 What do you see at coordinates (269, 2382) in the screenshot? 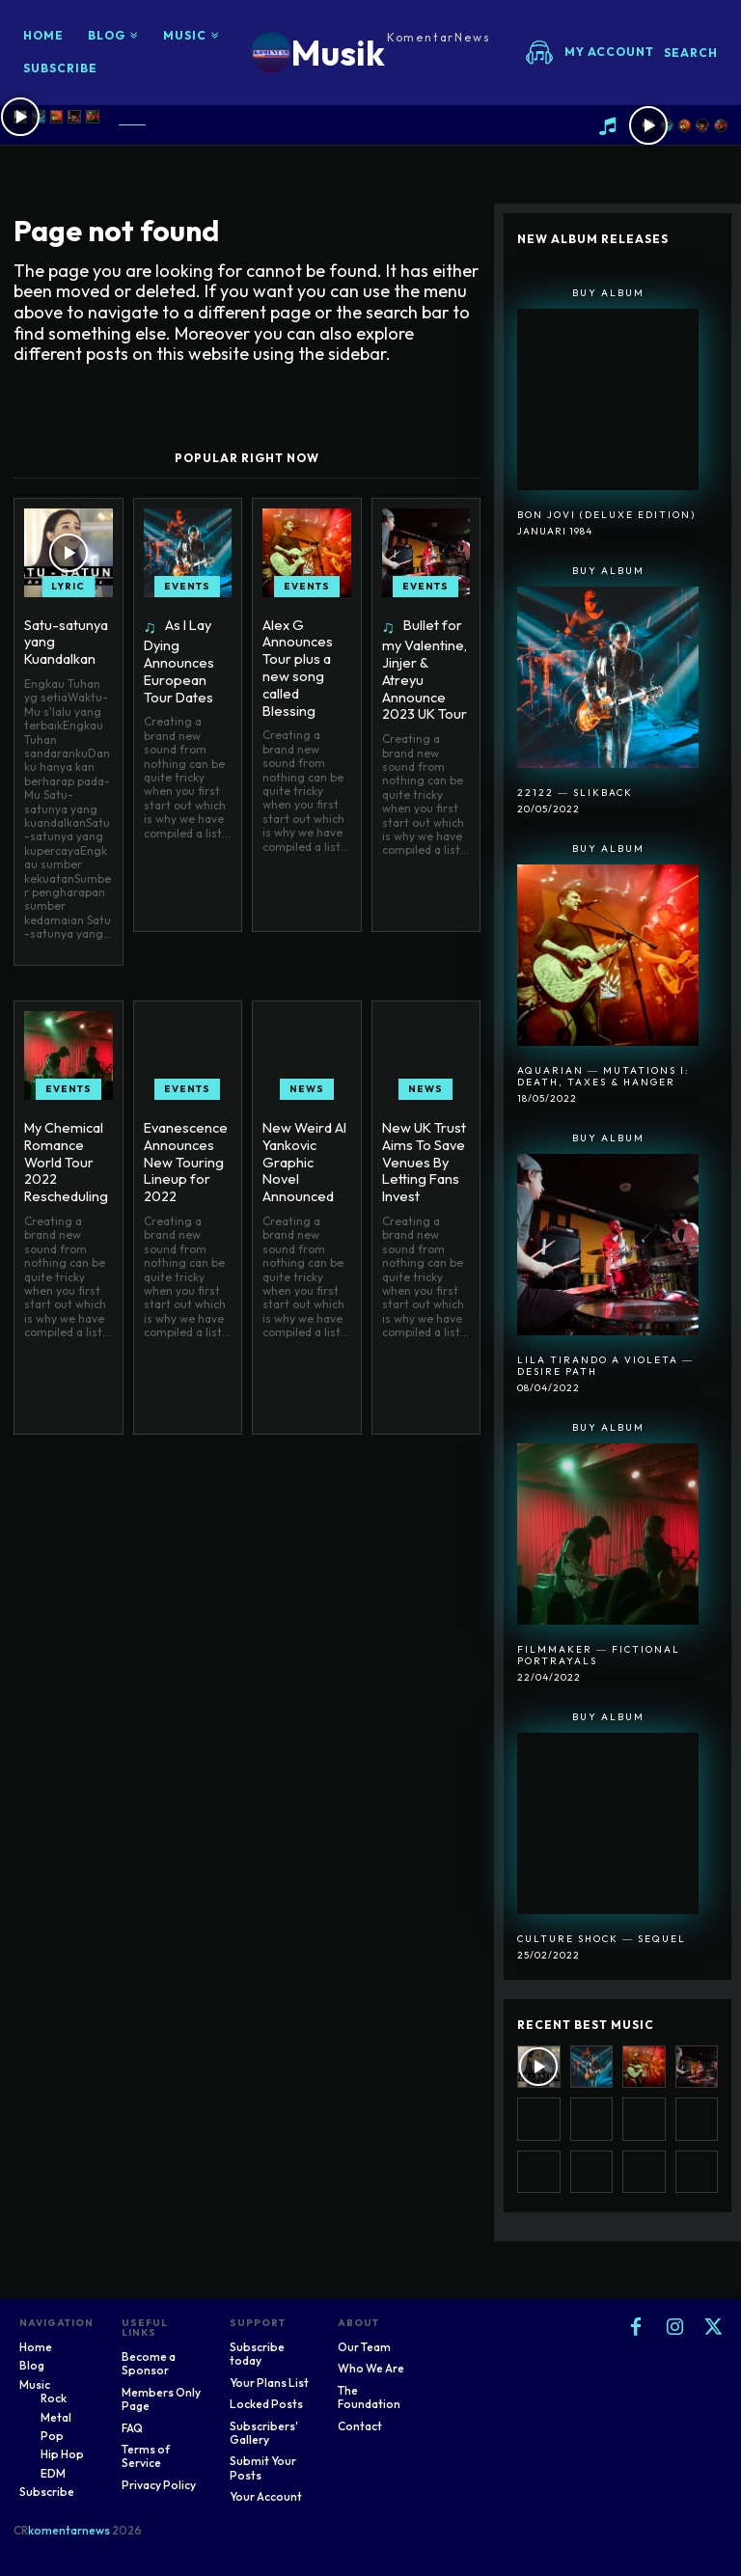
I see `Your Plans List` at bounding box center [269, 2382].